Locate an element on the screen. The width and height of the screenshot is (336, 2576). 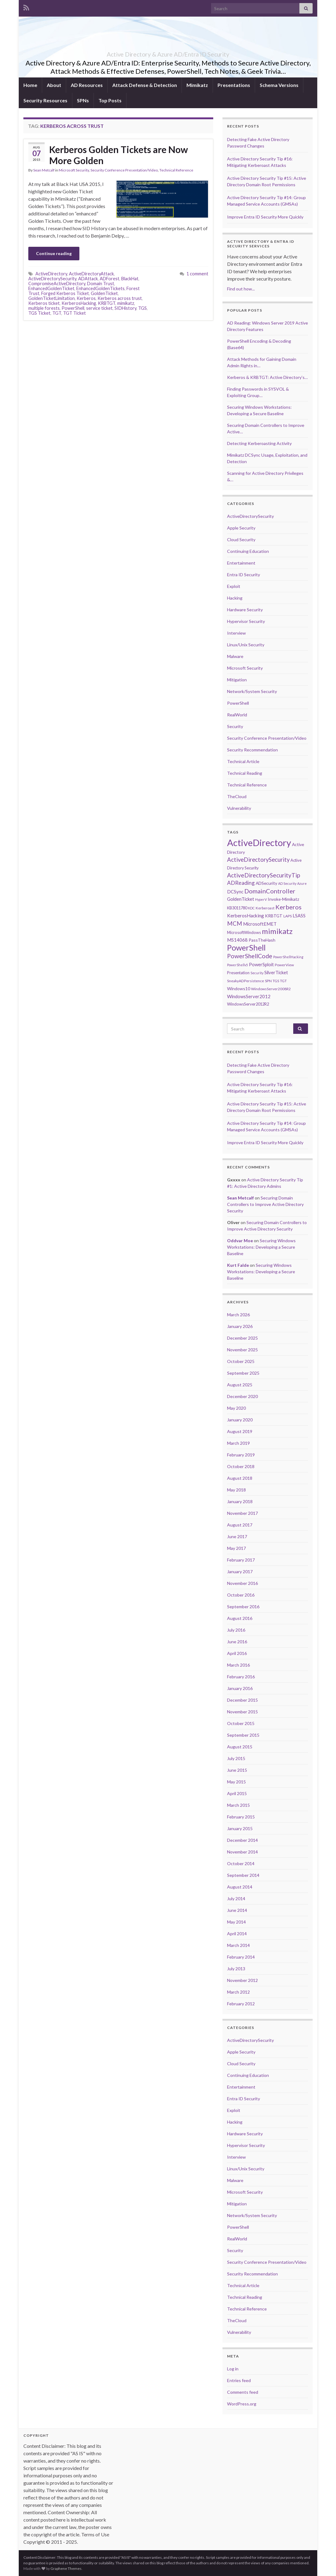
May 2015 is located at coordinates (236, 1781).